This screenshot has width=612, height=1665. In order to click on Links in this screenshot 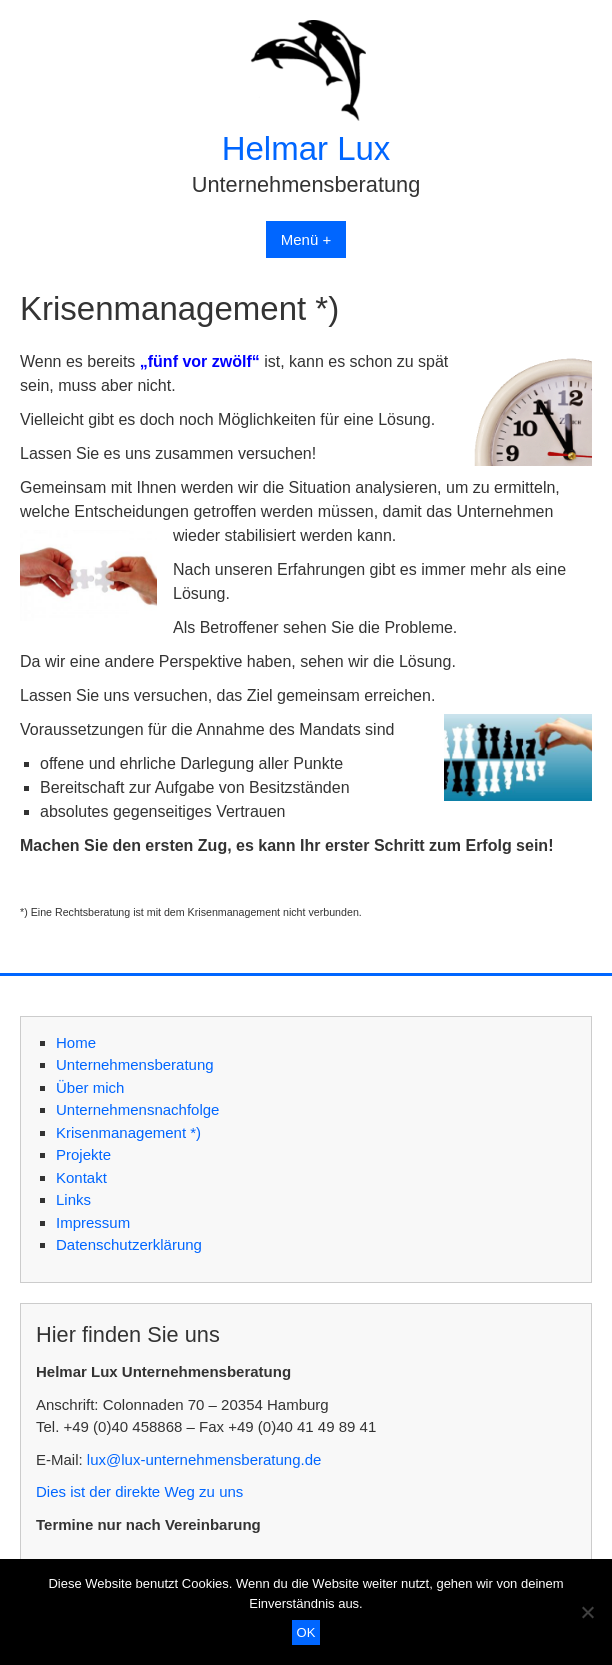, I will do `click(73, 1199)`.